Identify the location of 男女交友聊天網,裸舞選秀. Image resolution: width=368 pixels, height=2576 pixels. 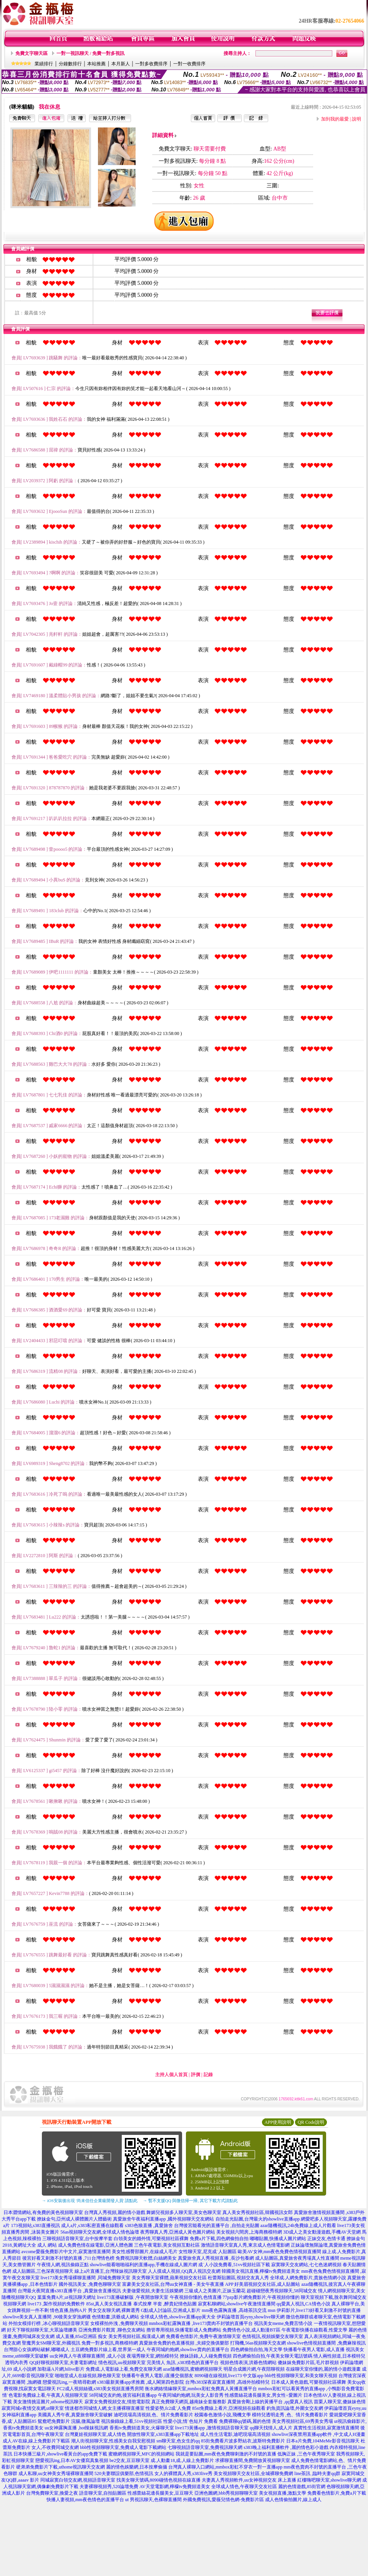
(114, 2310).